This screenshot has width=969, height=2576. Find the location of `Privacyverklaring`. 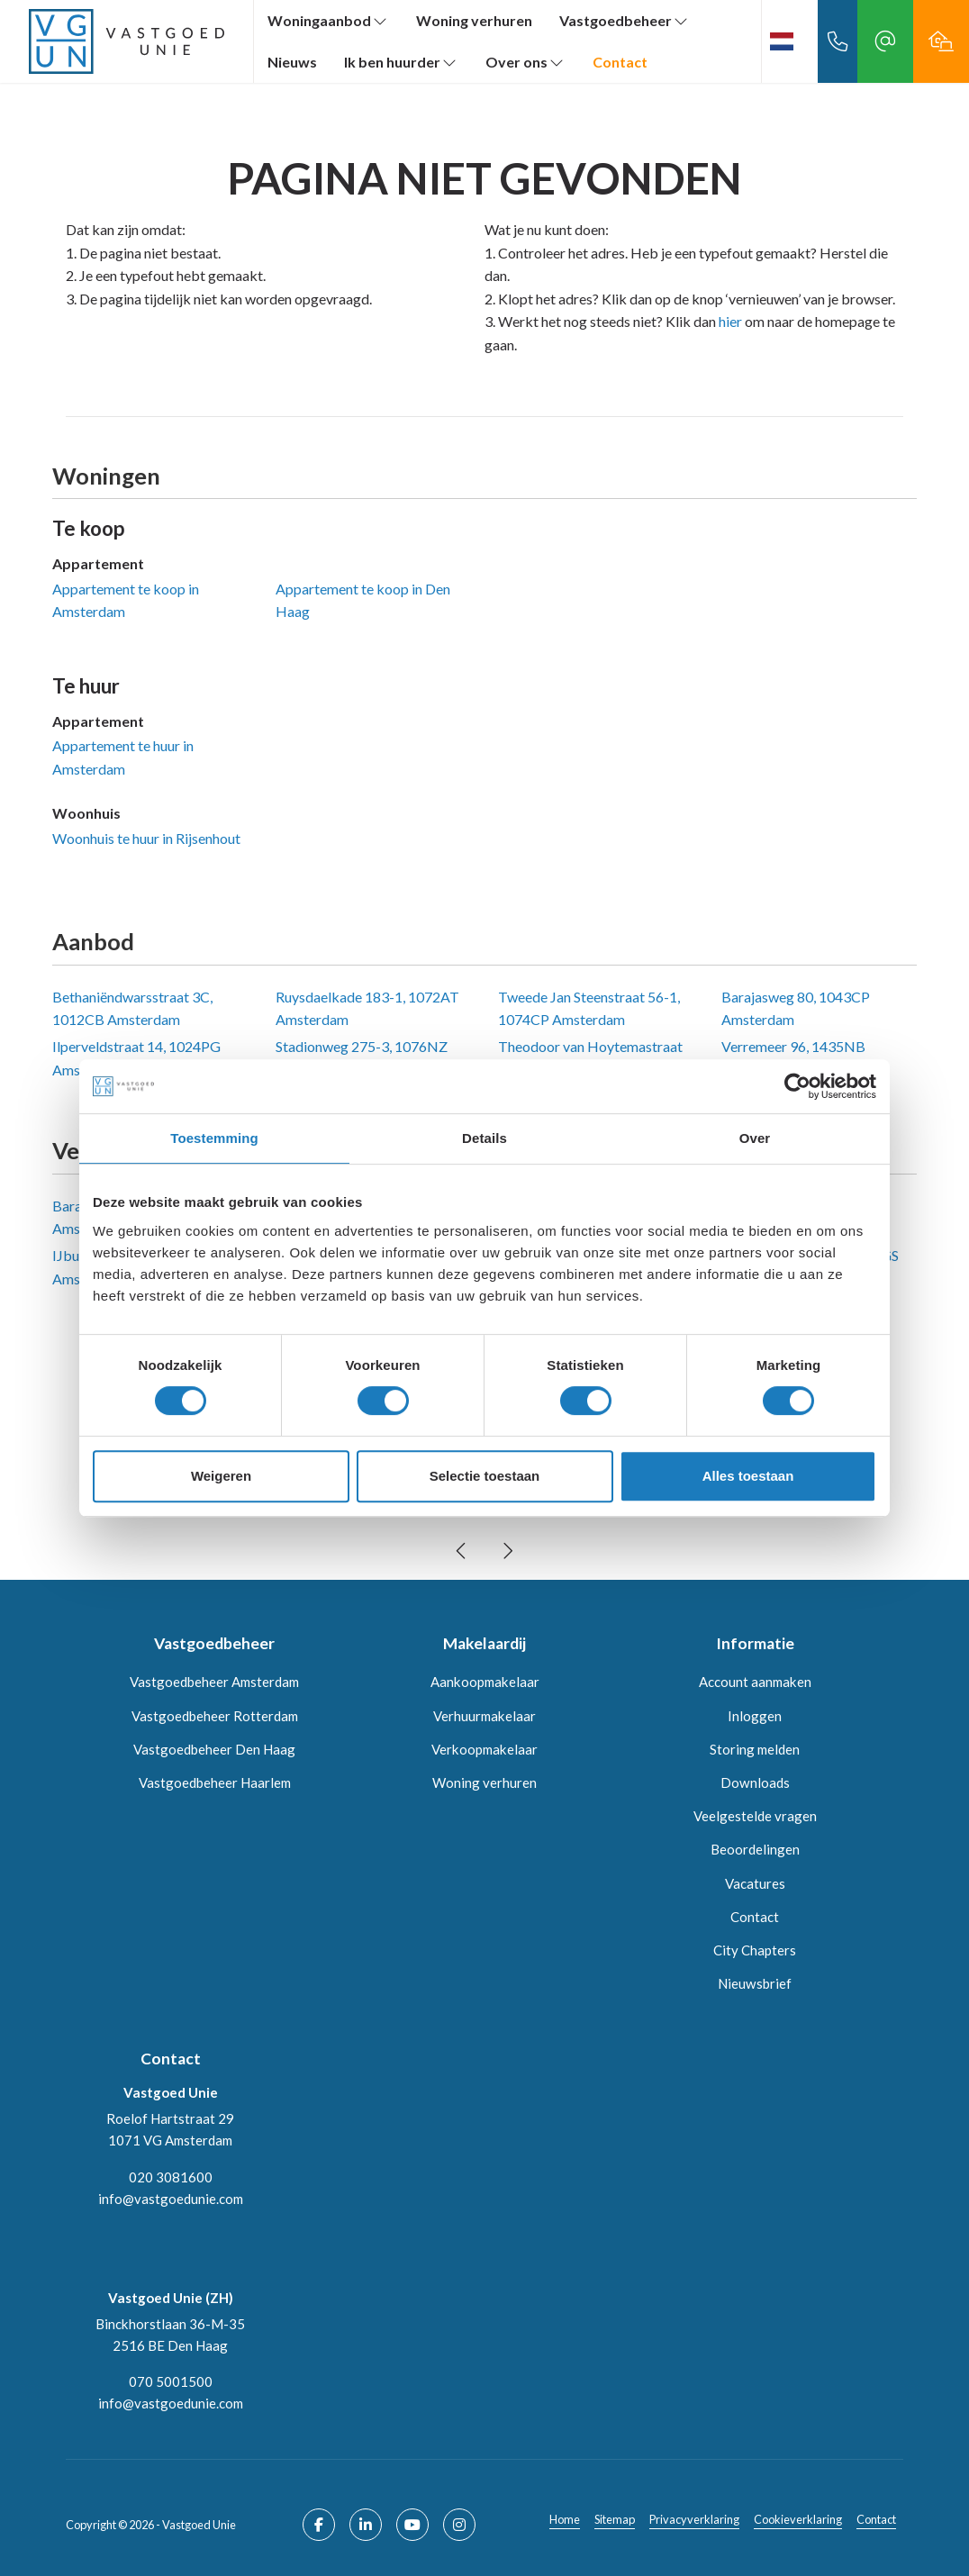

Privacyverklaring is located at coordinates (694, 2519).